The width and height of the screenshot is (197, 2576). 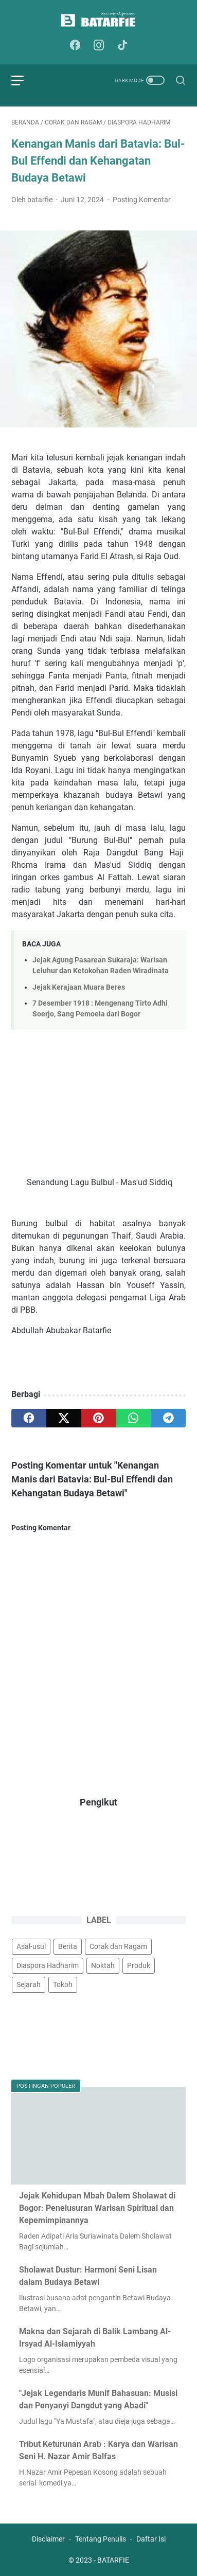 I want to click on Berita, so click(x=67, y=1946).